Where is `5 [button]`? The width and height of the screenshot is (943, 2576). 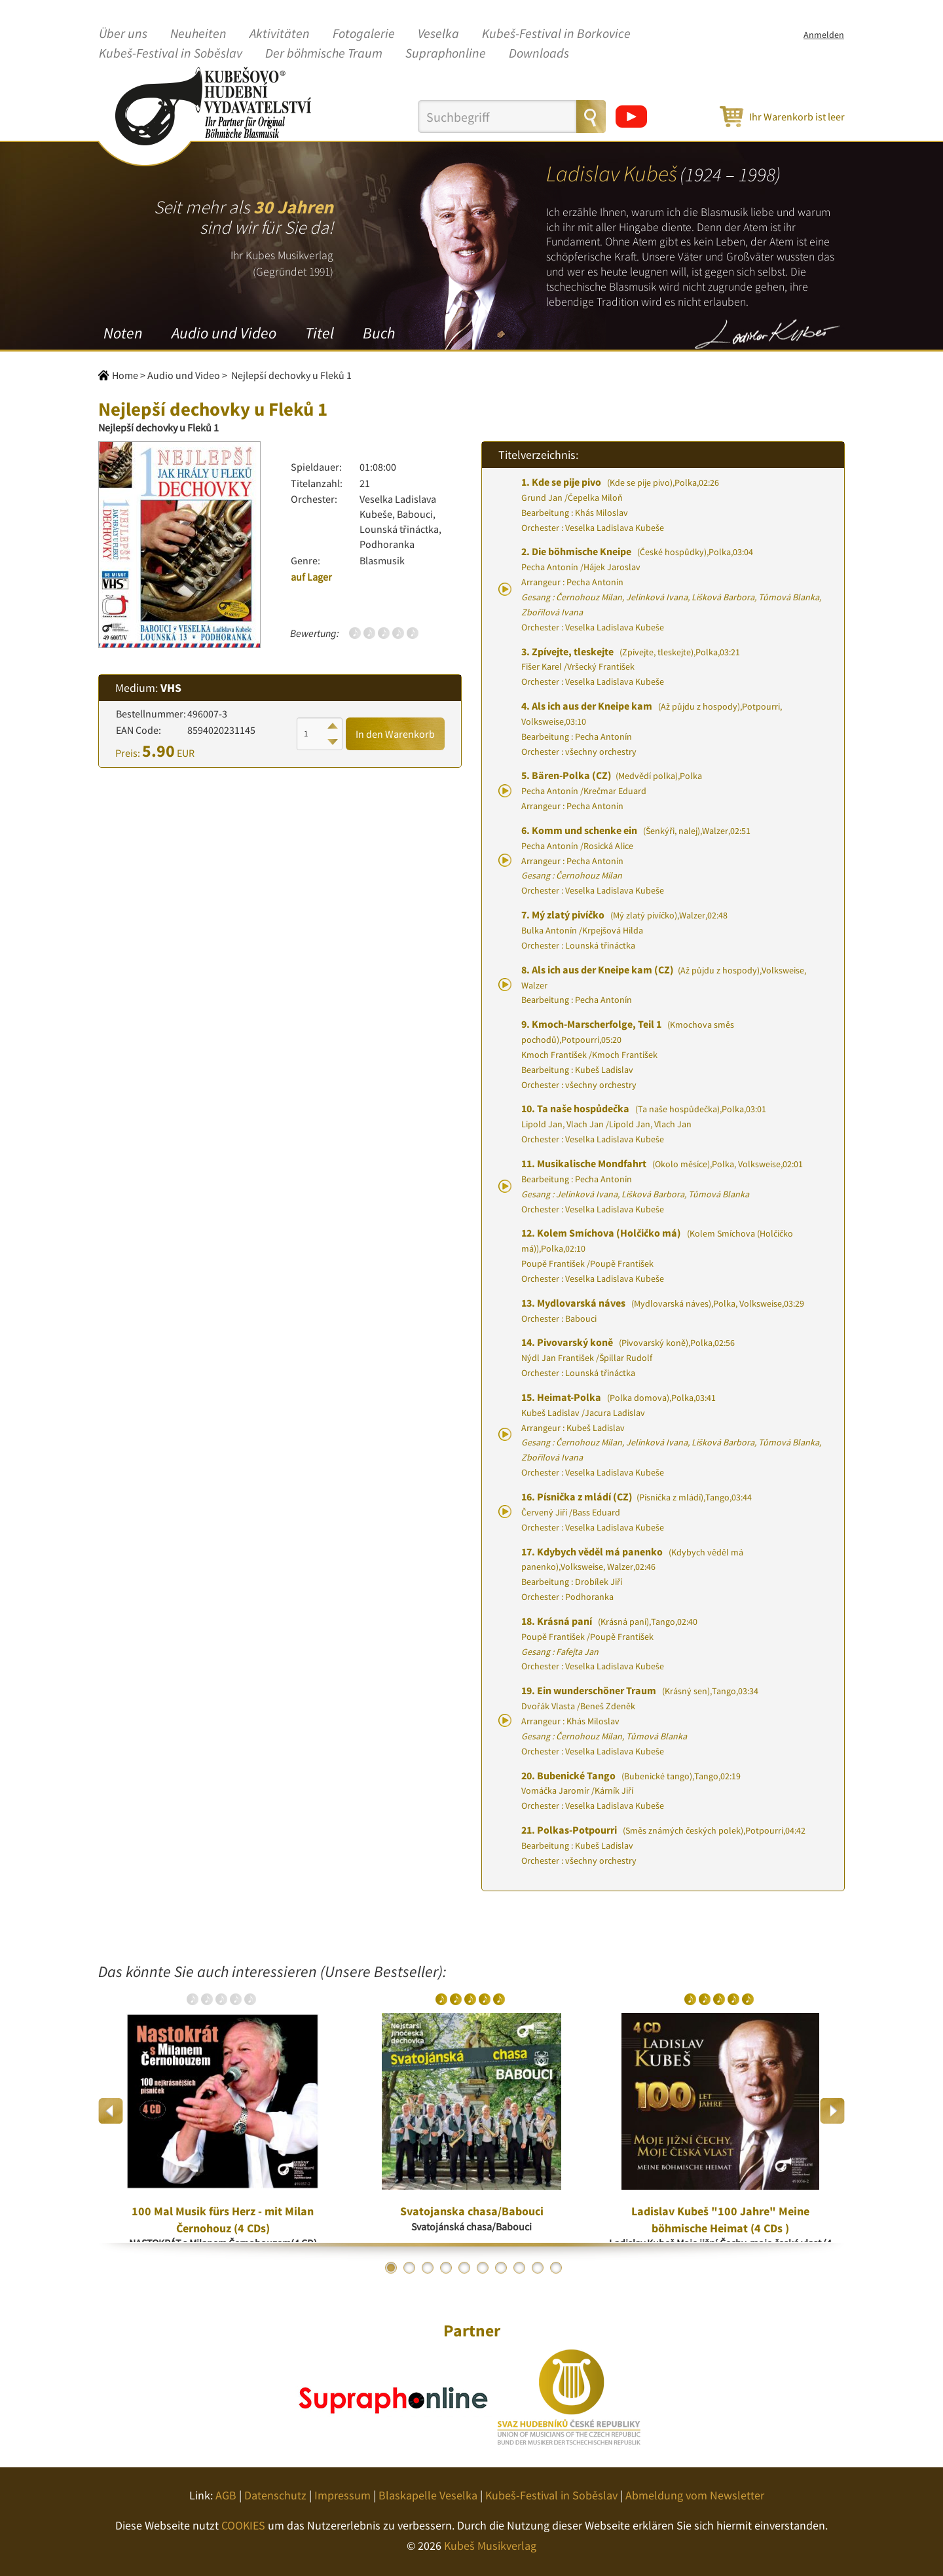 5 [button] is located at coordinates (464, 2268).